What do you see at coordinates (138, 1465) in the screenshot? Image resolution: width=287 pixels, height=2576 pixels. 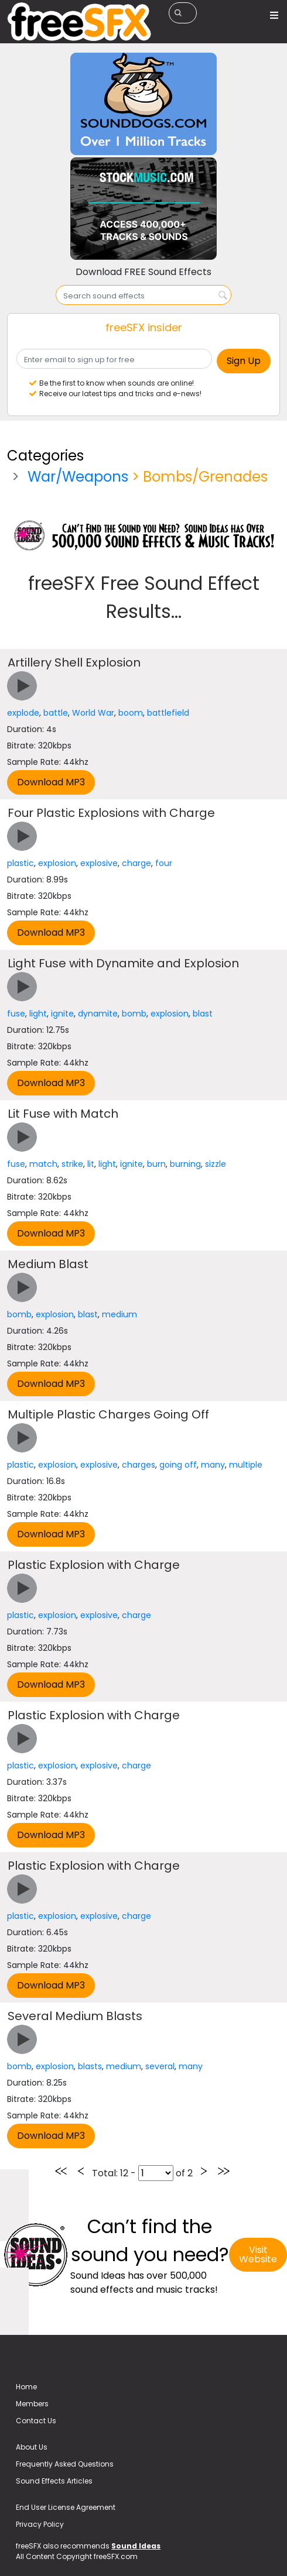 I see `charges` at bounding box center [138, 1465].